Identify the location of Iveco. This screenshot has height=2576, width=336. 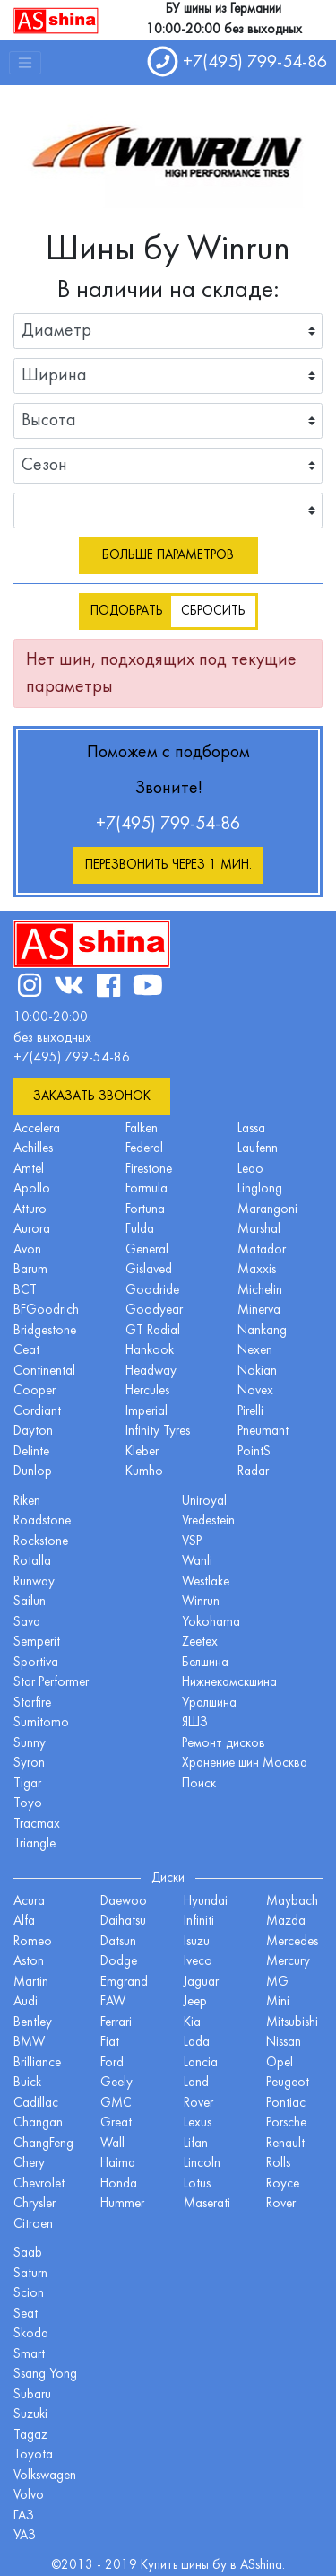
(198, 1962).